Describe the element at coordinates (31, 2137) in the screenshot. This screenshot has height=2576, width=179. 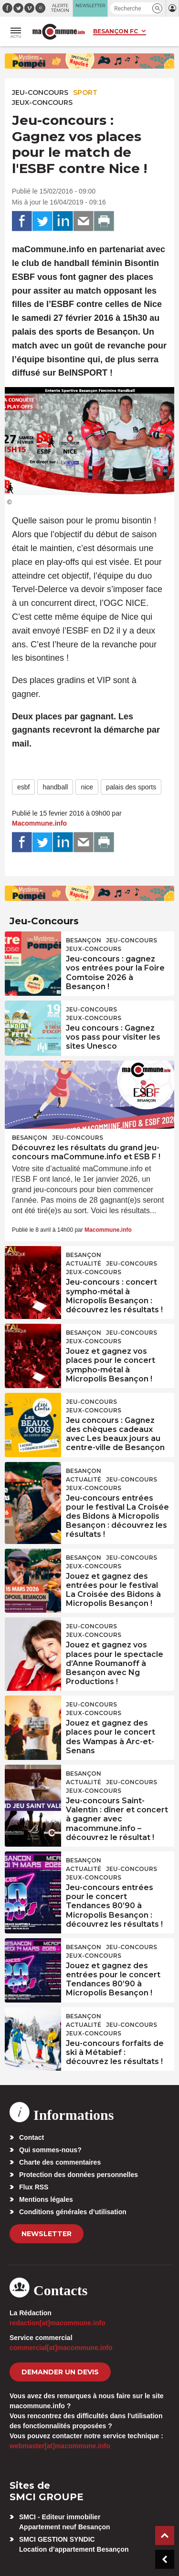
I see `Contact` at that location.